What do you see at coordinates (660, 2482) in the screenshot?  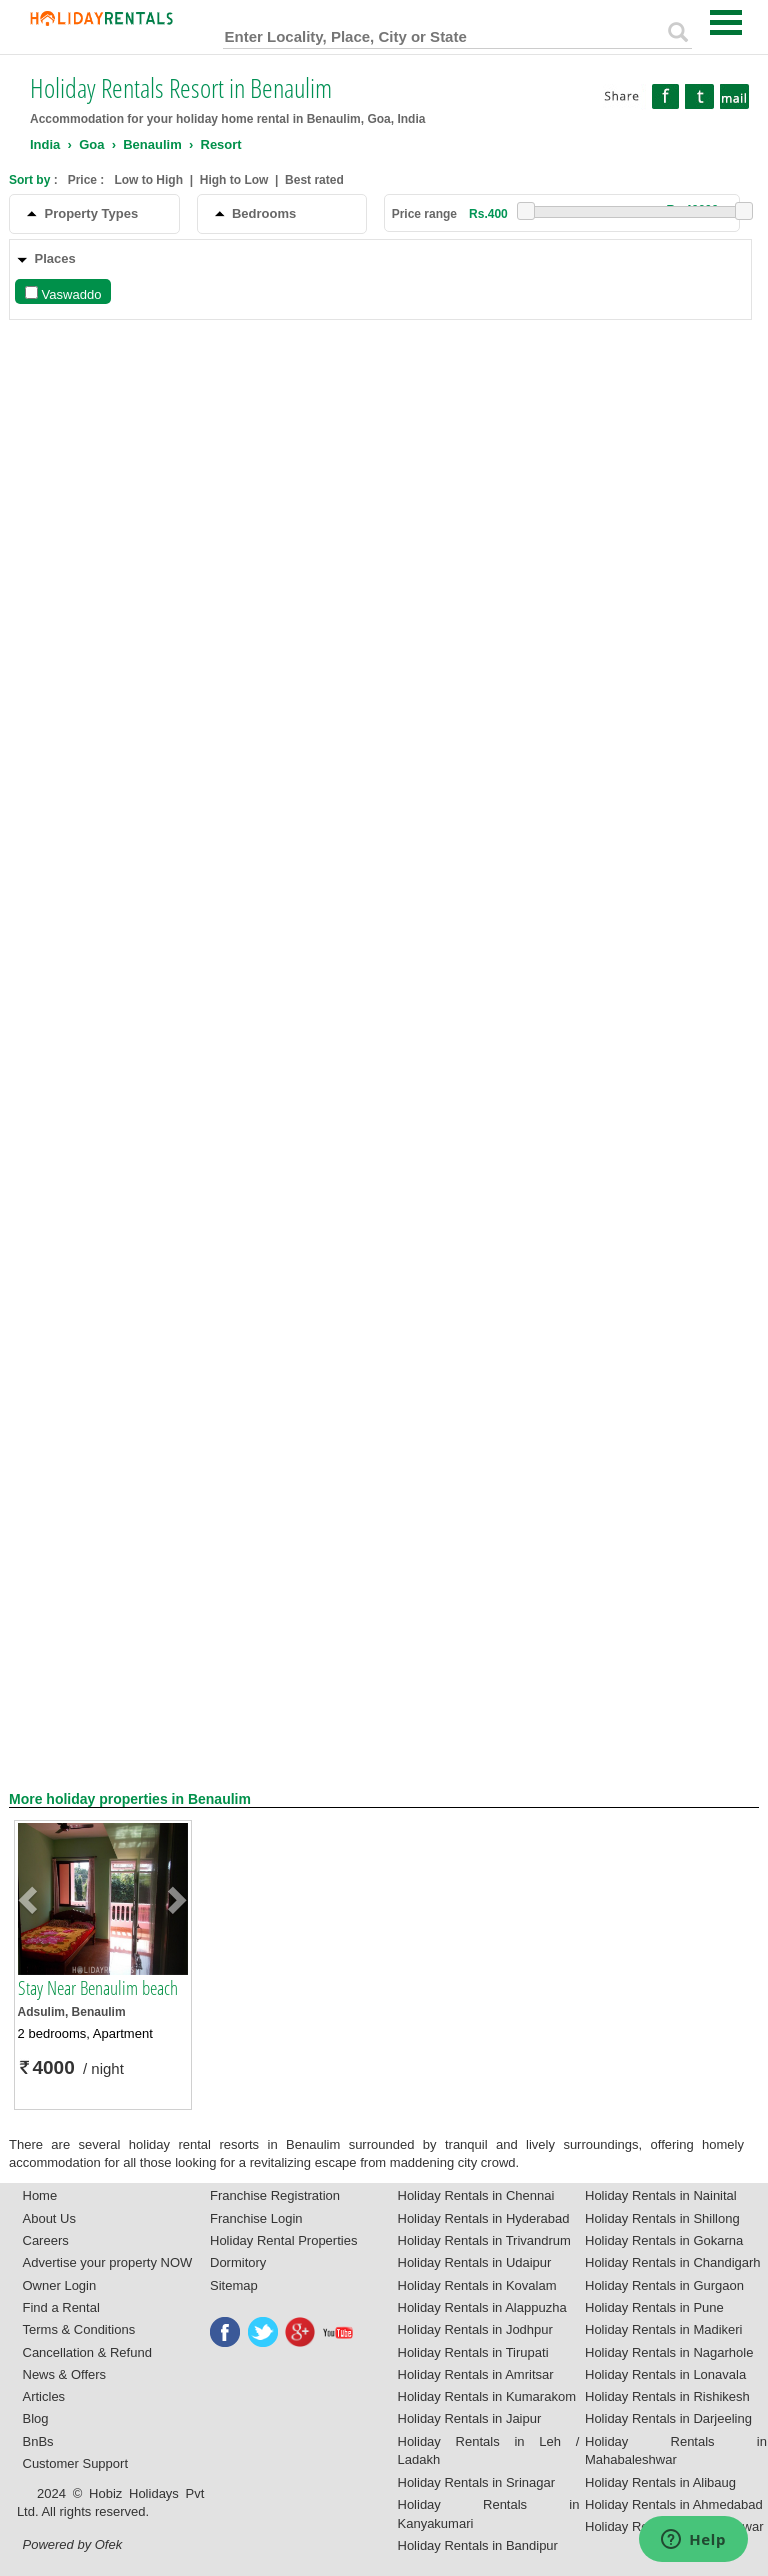 I see `Holiday Rentals in Alibaug` at bounding box center [660, 2482].